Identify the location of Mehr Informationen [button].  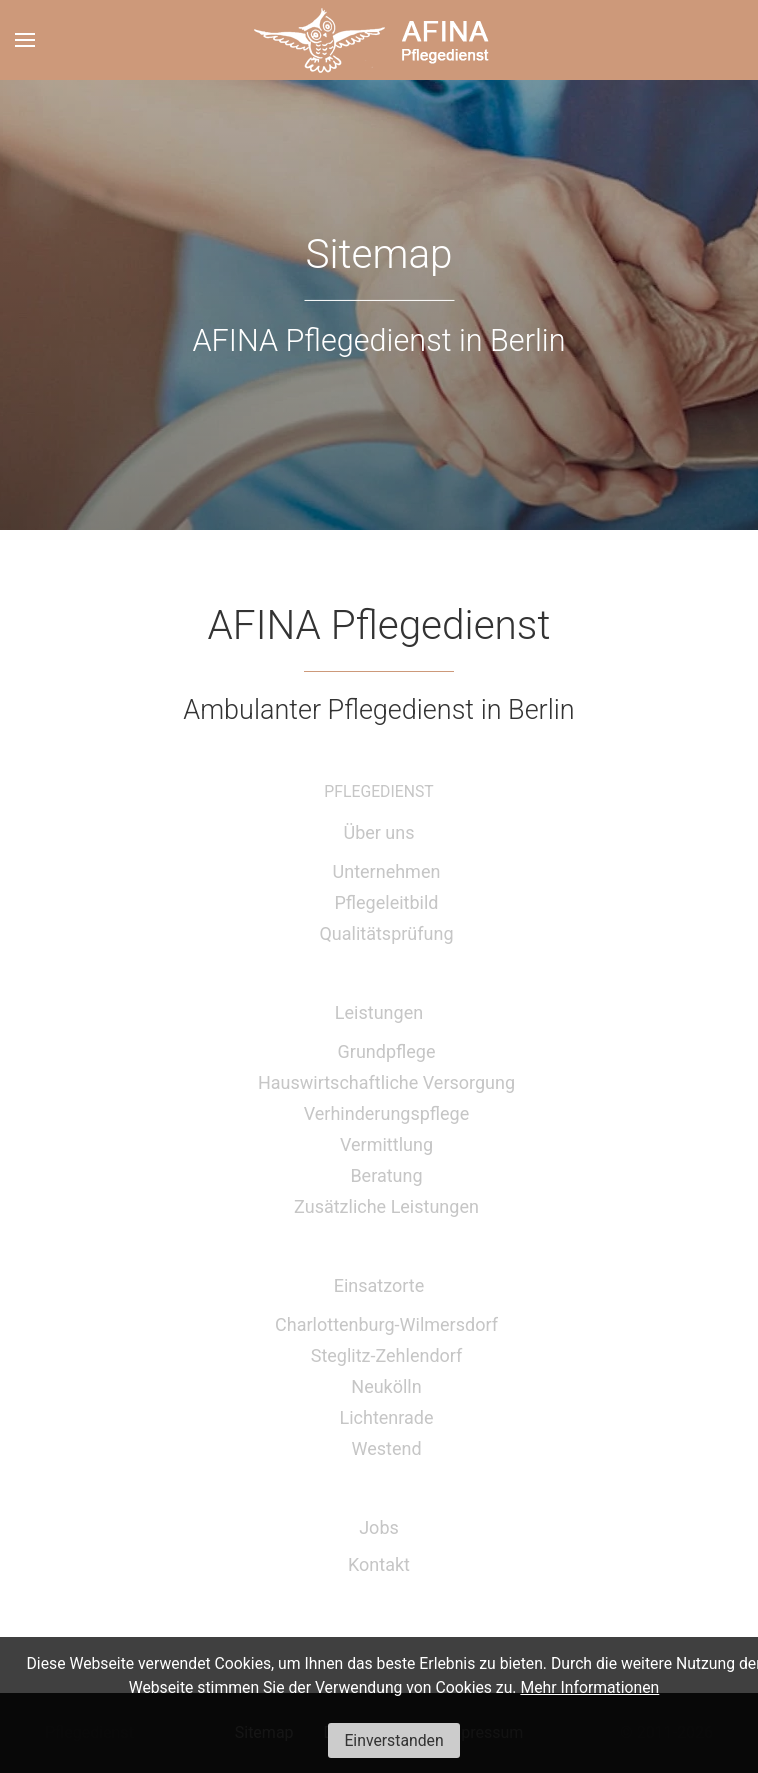
(589, 1687).